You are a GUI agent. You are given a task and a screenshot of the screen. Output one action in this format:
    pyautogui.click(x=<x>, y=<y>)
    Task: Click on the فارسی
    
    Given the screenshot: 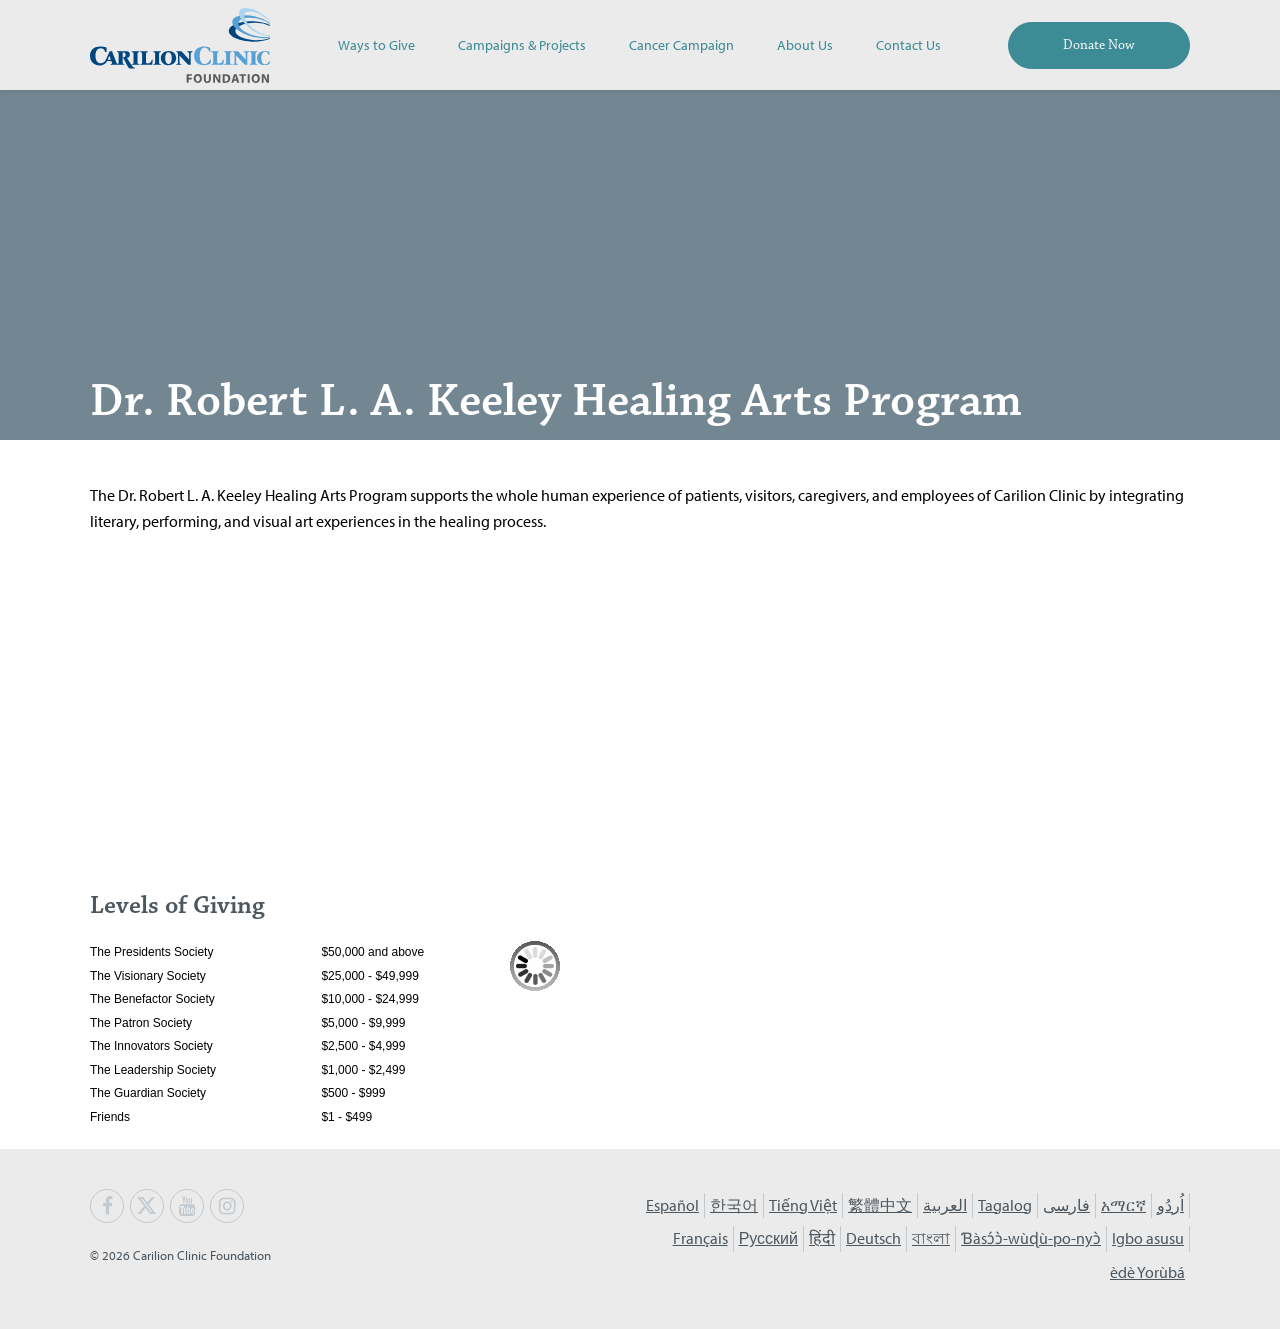 What is the action you would take?
    pyautogui.click(x=1066, y=1205)
    